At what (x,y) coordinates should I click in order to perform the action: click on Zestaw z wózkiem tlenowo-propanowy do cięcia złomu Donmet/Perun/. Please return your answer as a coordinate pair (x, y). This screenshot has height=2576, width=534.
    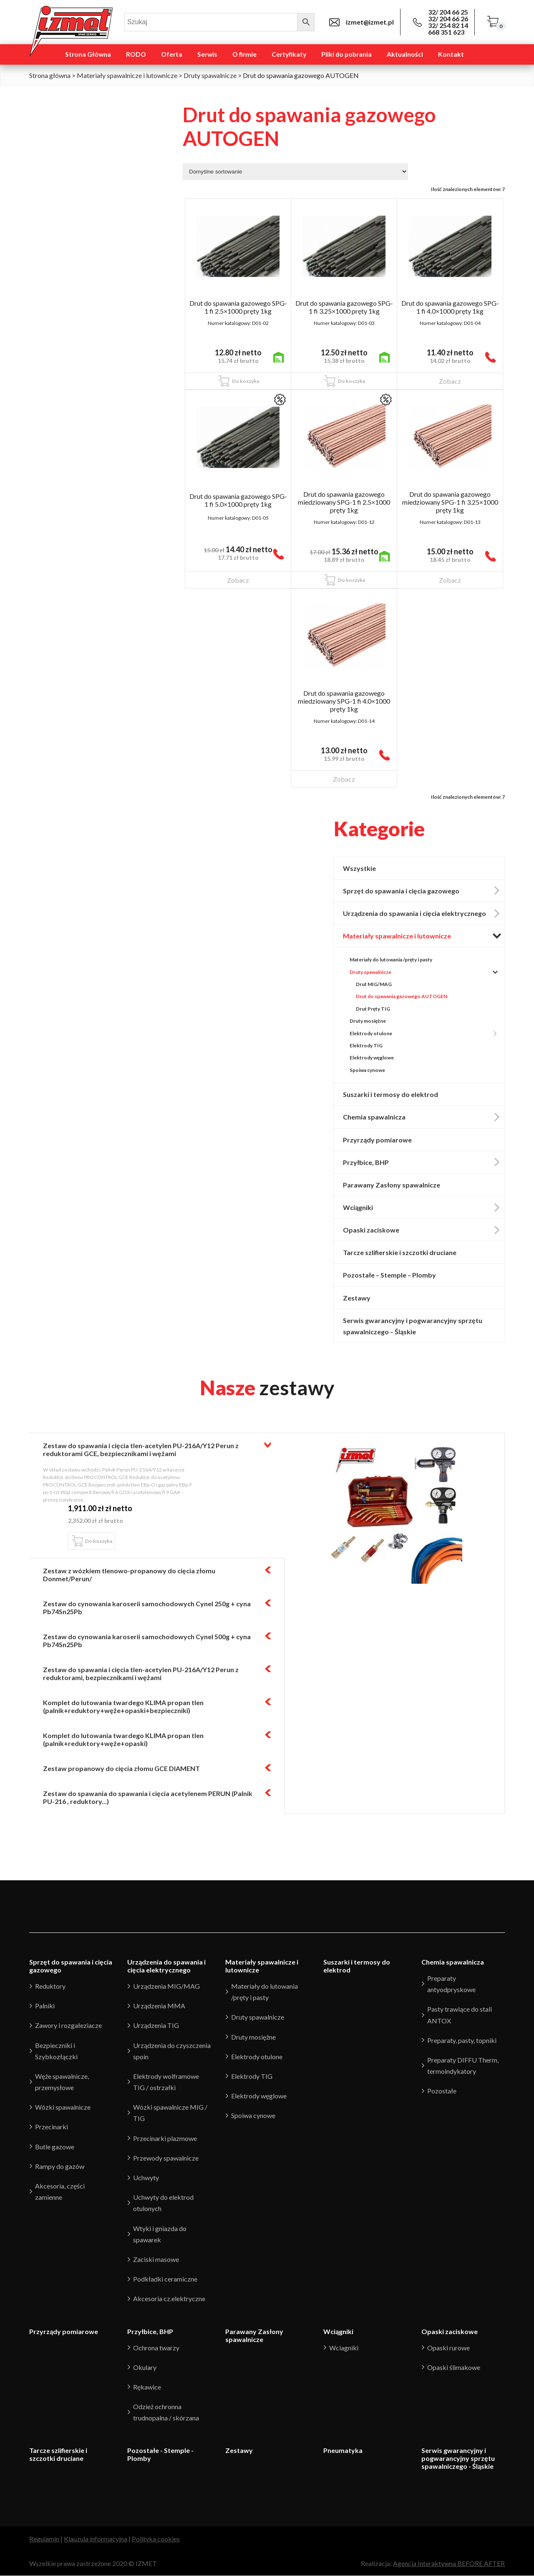
    Looking at the image, I should click on (129, 1574).